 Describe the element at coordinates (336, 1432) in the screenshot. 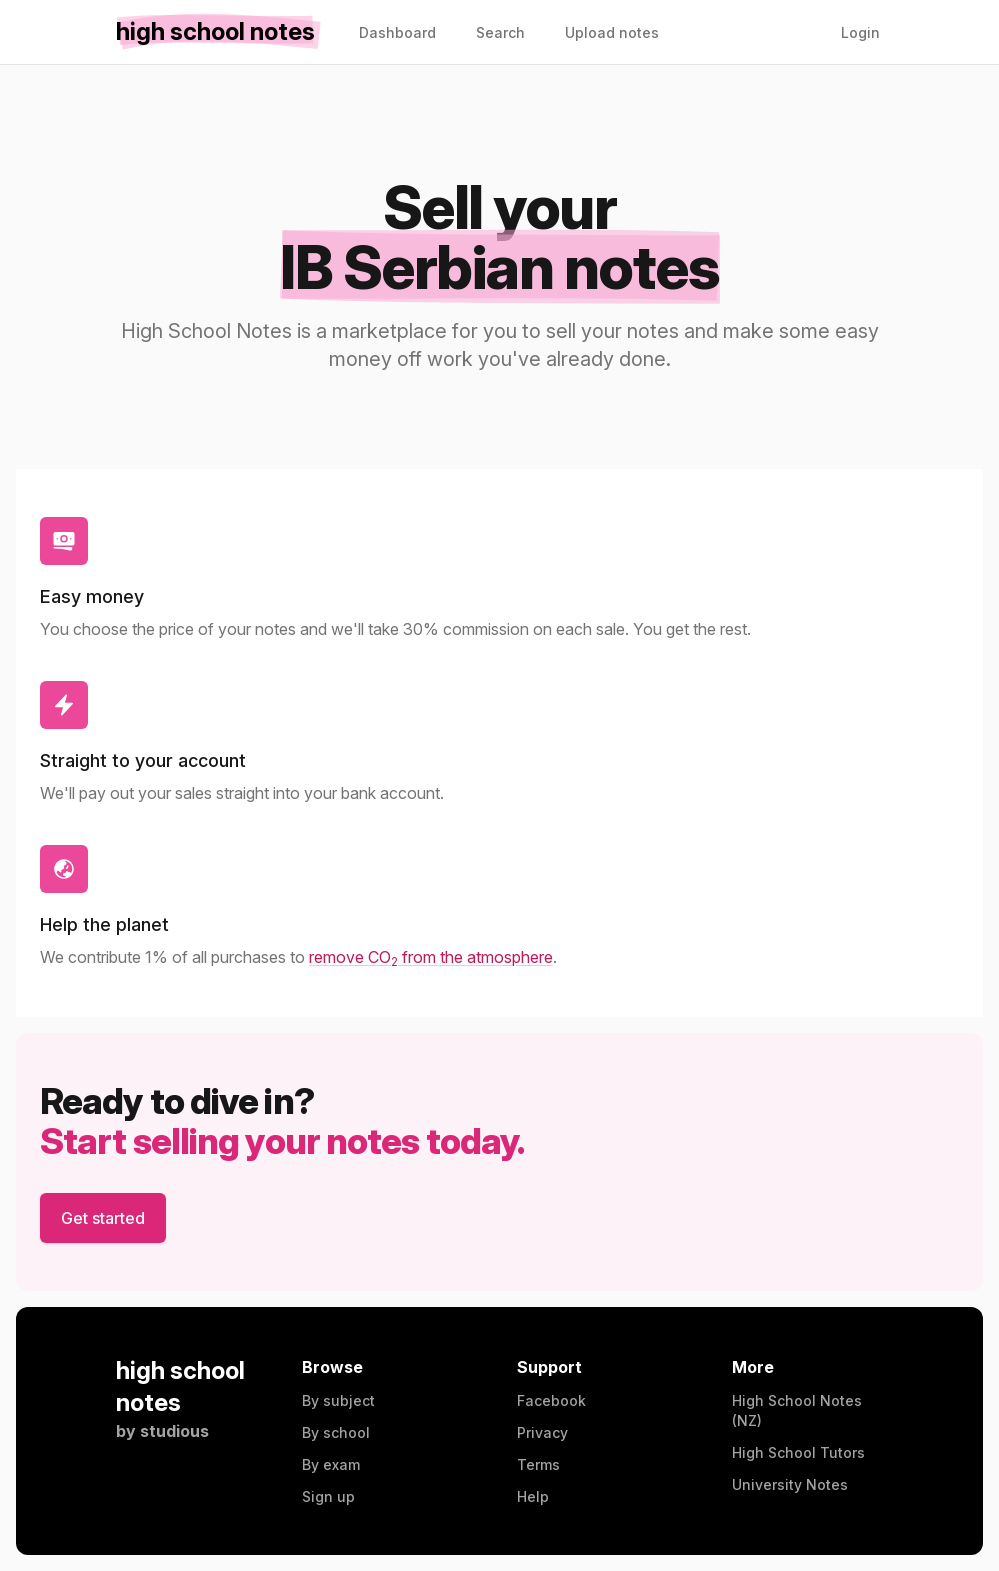

I see `By school` at that location.